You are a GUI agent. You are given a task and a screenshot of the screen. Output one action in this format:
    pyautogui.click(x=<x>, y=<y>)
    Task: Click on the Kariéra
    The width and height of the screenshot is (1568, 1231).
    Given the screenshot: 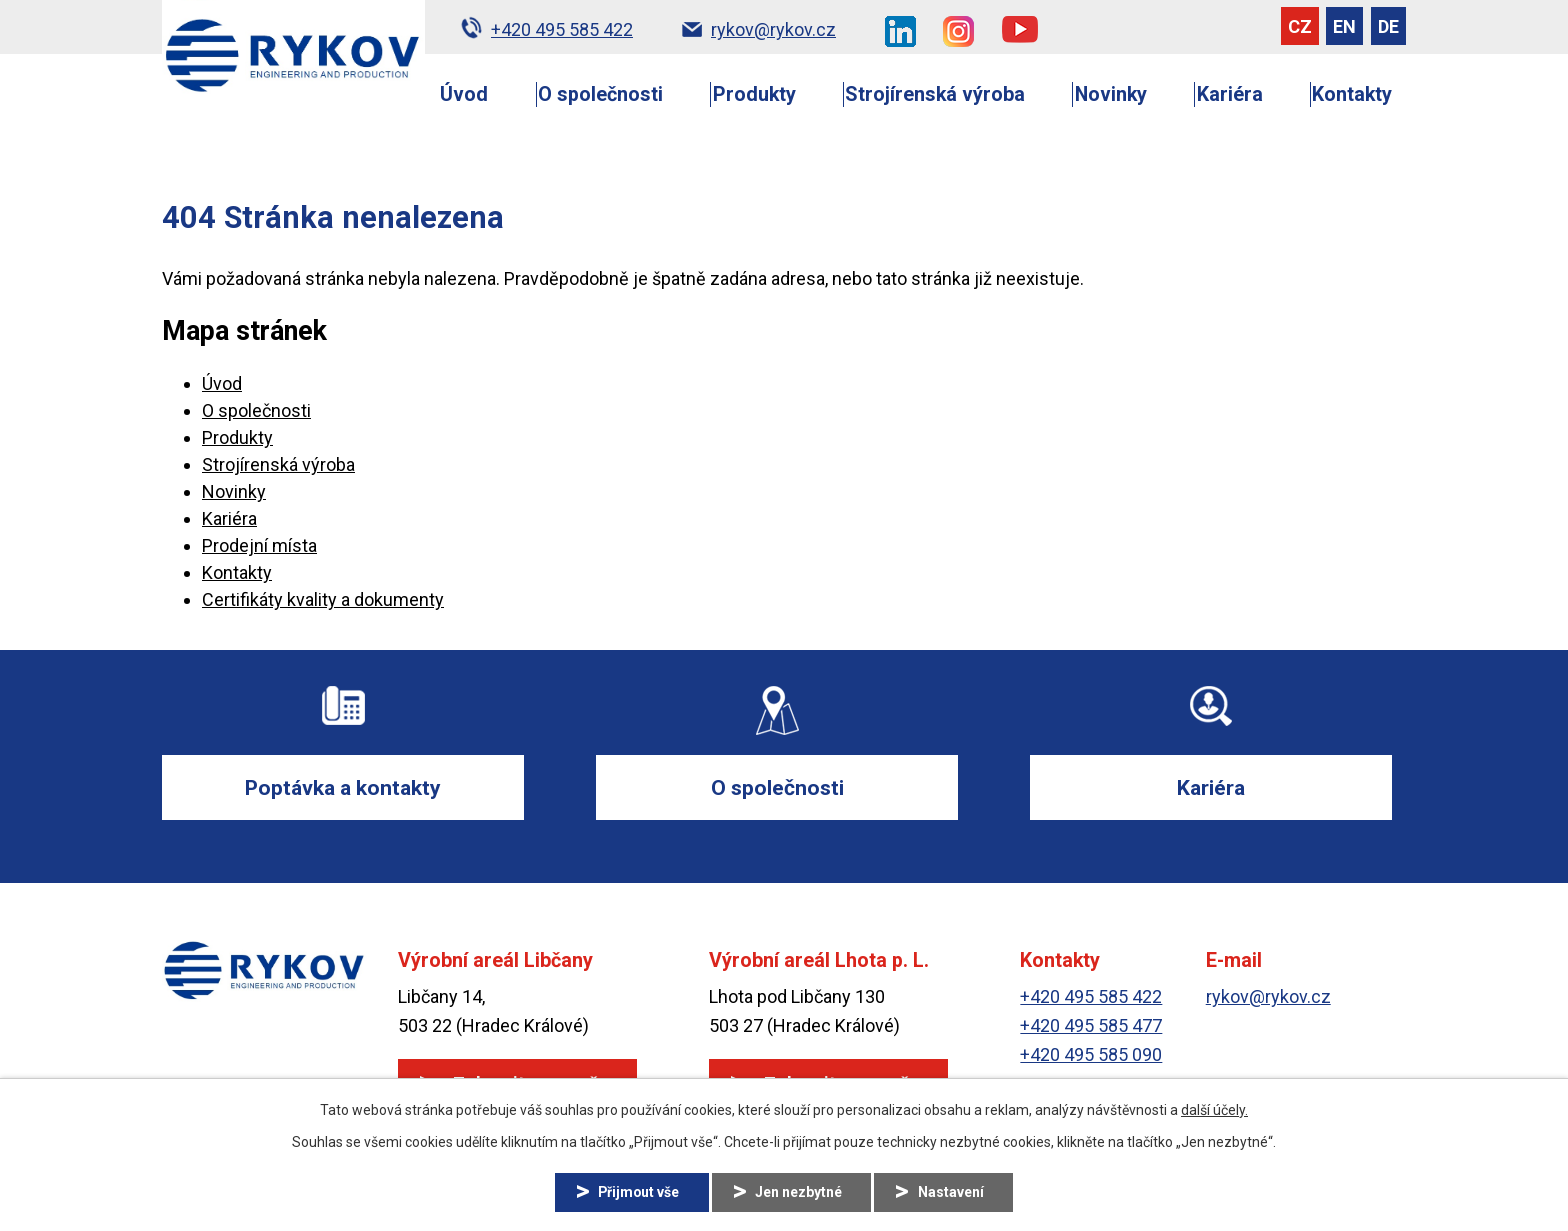 What is the action you would take?
    pyautogui.click(x=1230, y=94)
    